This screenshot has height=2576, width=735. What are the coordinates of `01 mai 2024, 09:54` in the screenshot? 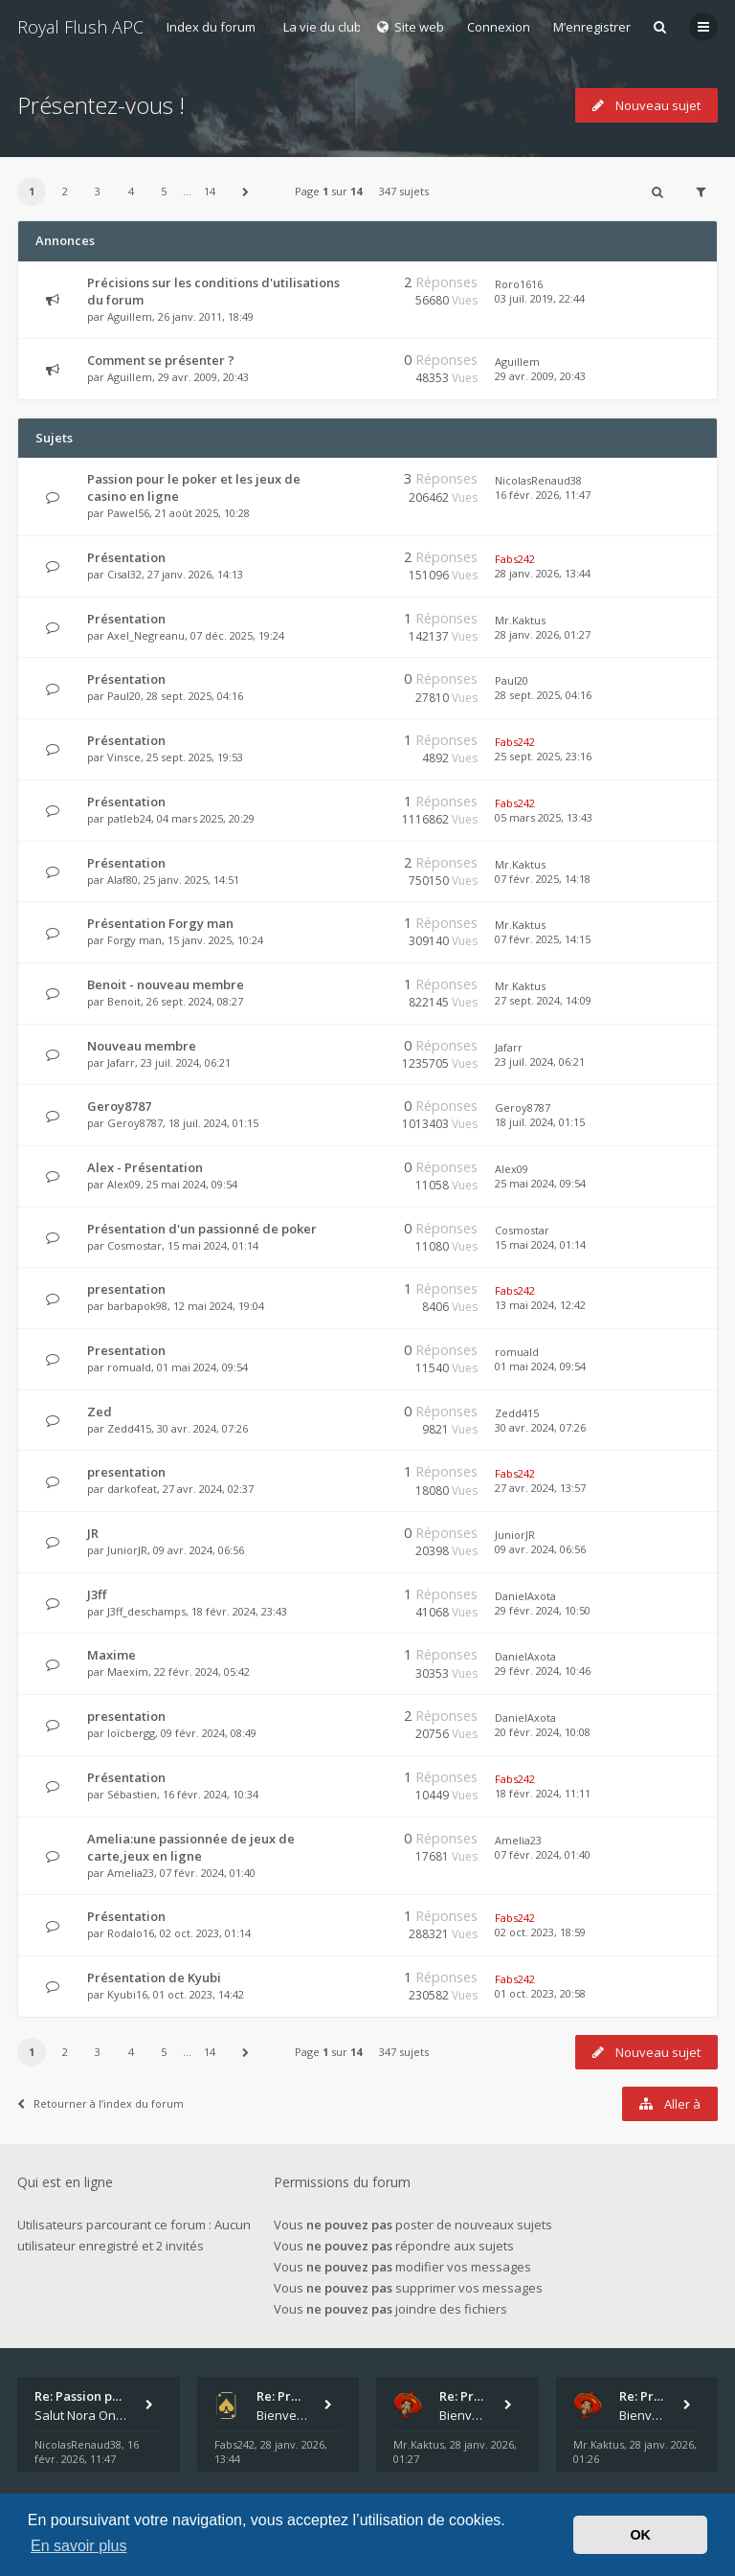 It's located at (540, 1366).